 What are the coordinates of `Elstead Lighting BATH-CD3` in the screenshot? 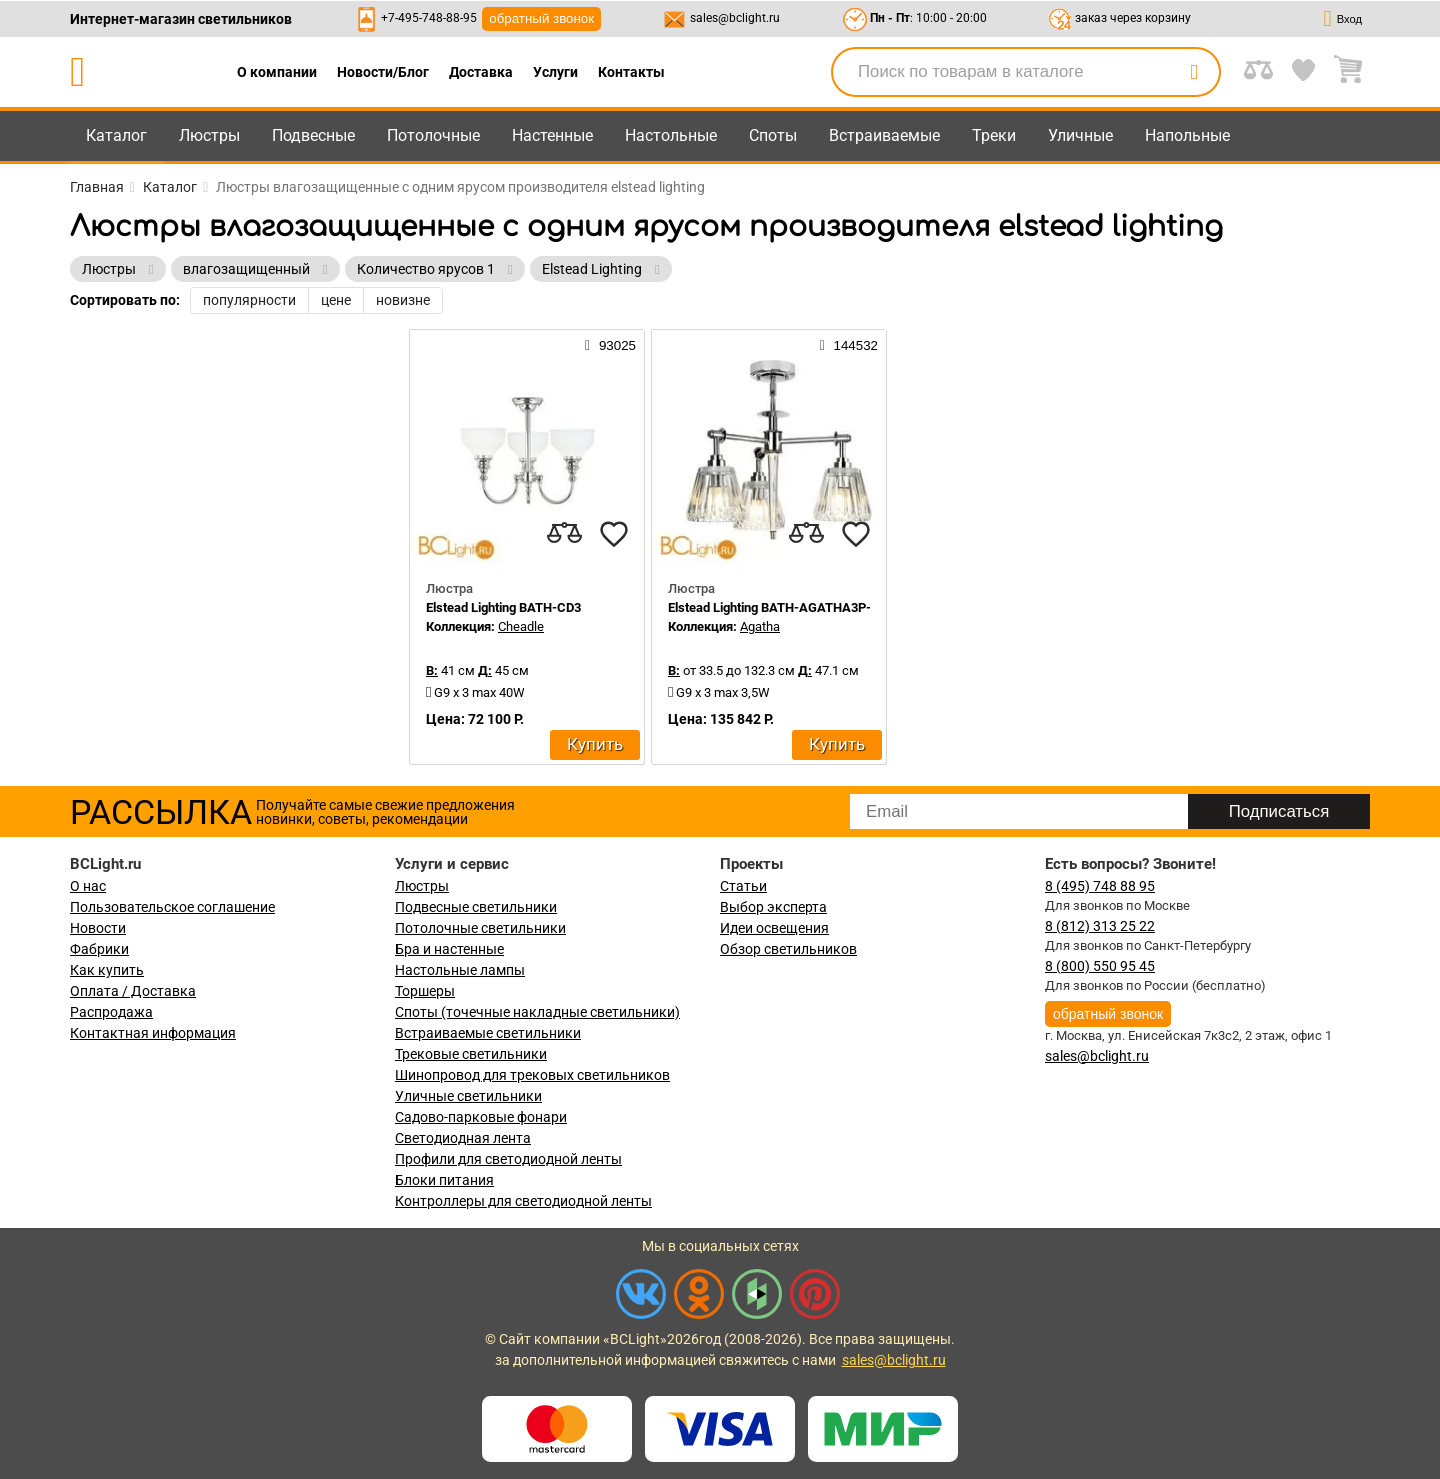 It's located at (503, 607).